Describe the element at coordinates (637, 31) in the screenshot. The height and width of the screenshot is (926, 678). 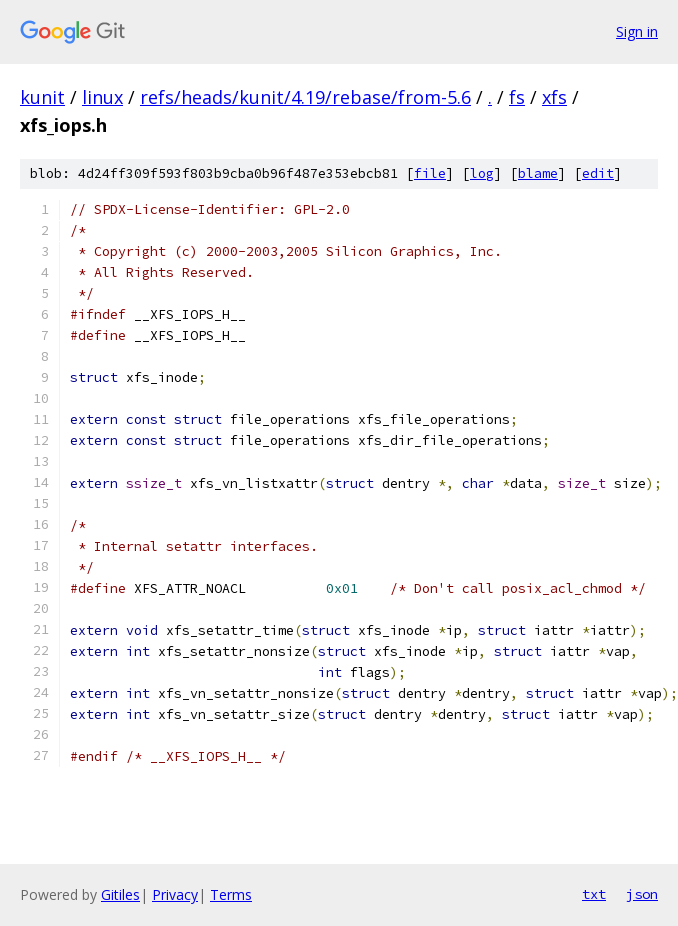
I see `Sign in` at that location.